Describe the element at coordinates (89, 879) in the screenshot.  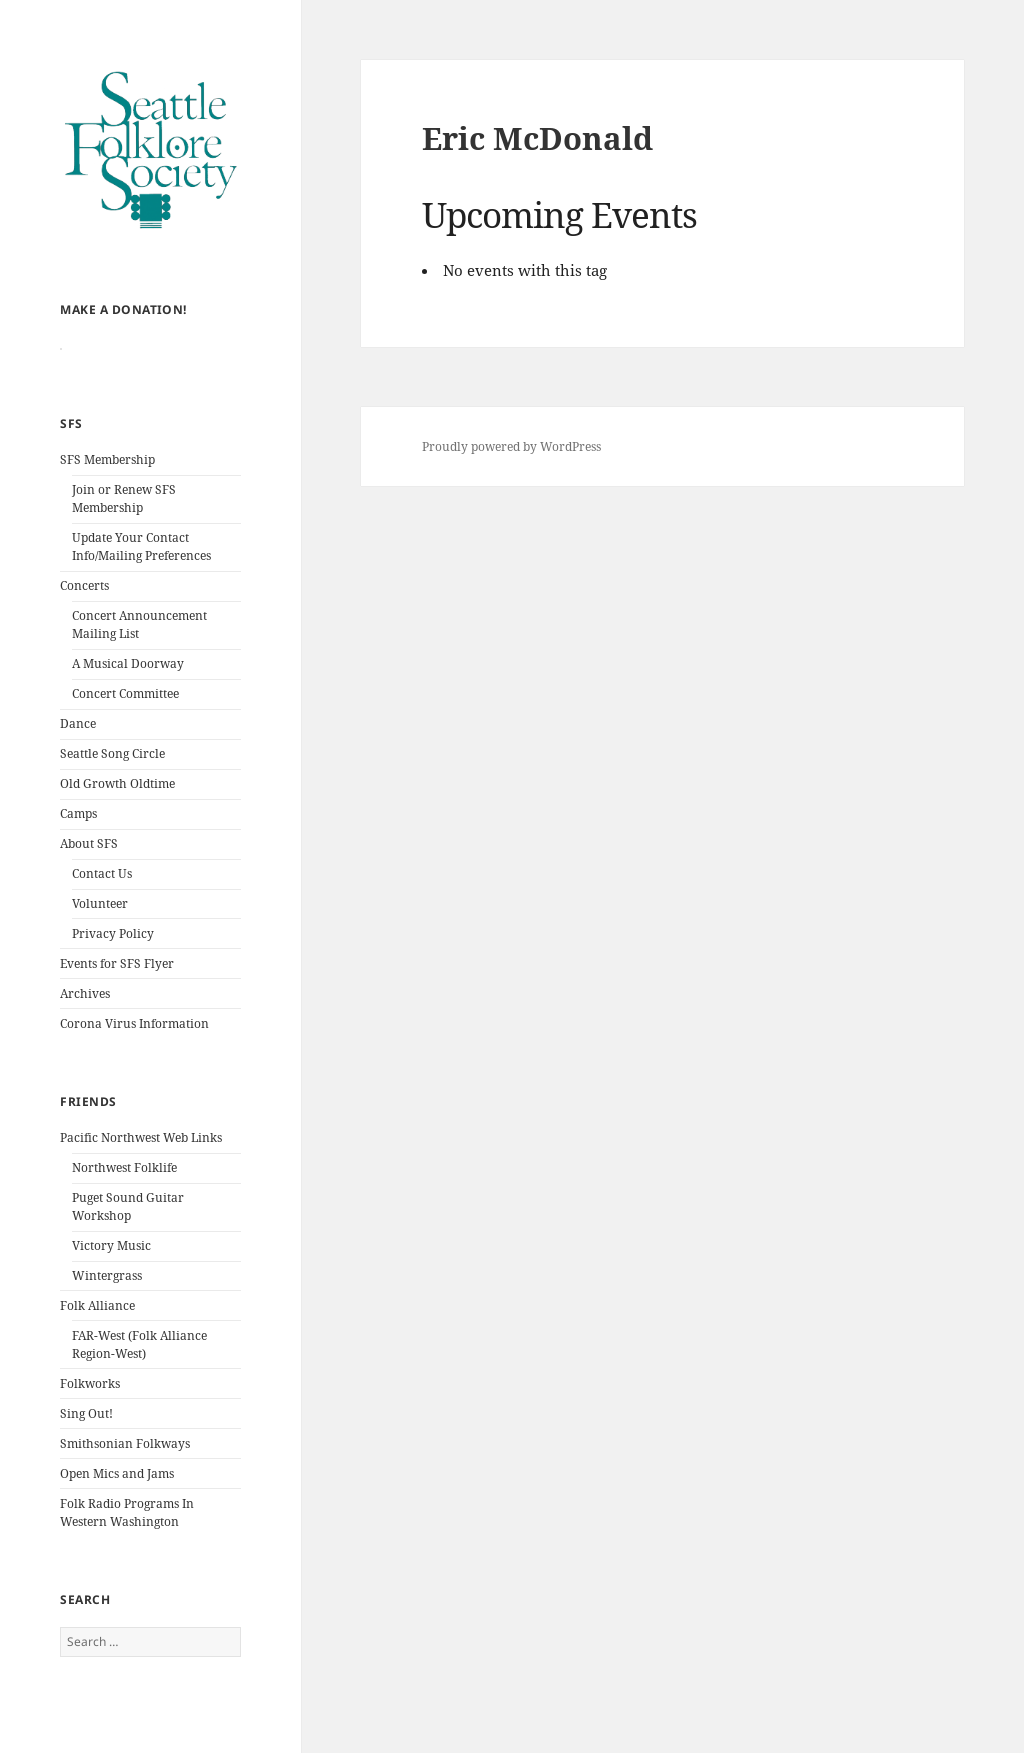
I see `About SFS` at that location.